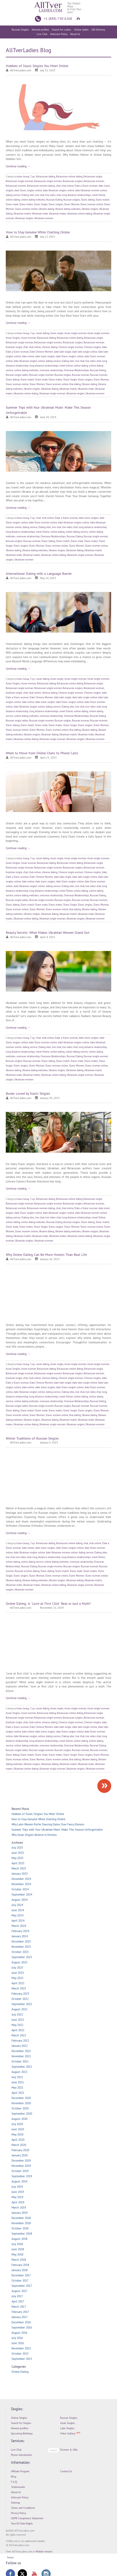  Describe the element at coordinates (46, 1253) in the screenshot. I see `Why Online Dating Can Be More Honest Than Real Life` at that location.